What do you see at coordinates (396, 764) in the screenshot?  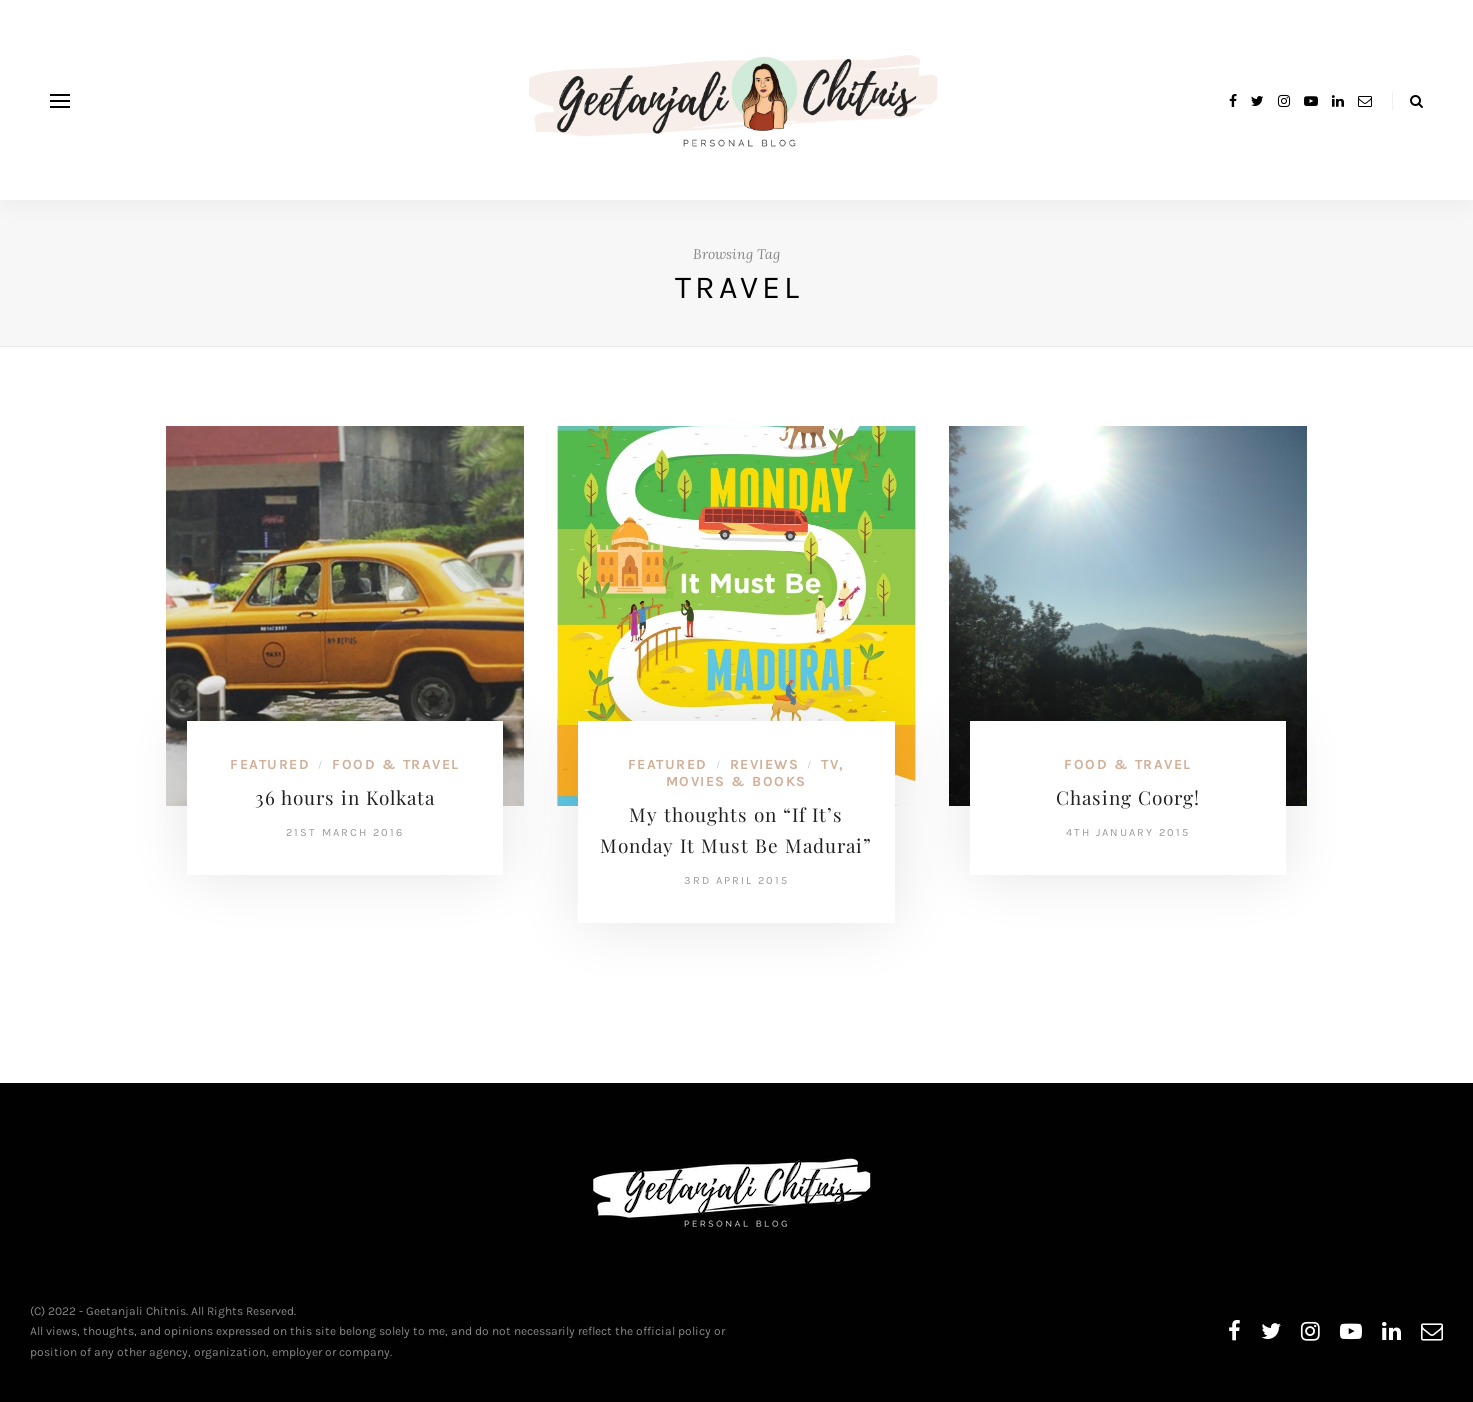 I see `Food & Travel` at bounding box center [396, 764].